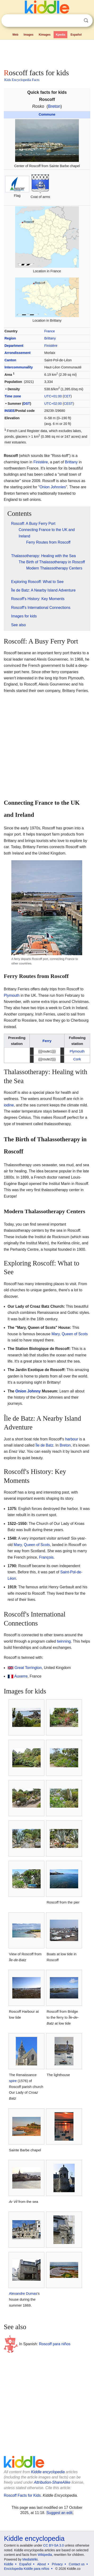 The width and height of the screenshot is (94, 2576). What do you see at coordinates (10, 360) in the screenshot?
I see `Canton` at bounding box center [10, 360].